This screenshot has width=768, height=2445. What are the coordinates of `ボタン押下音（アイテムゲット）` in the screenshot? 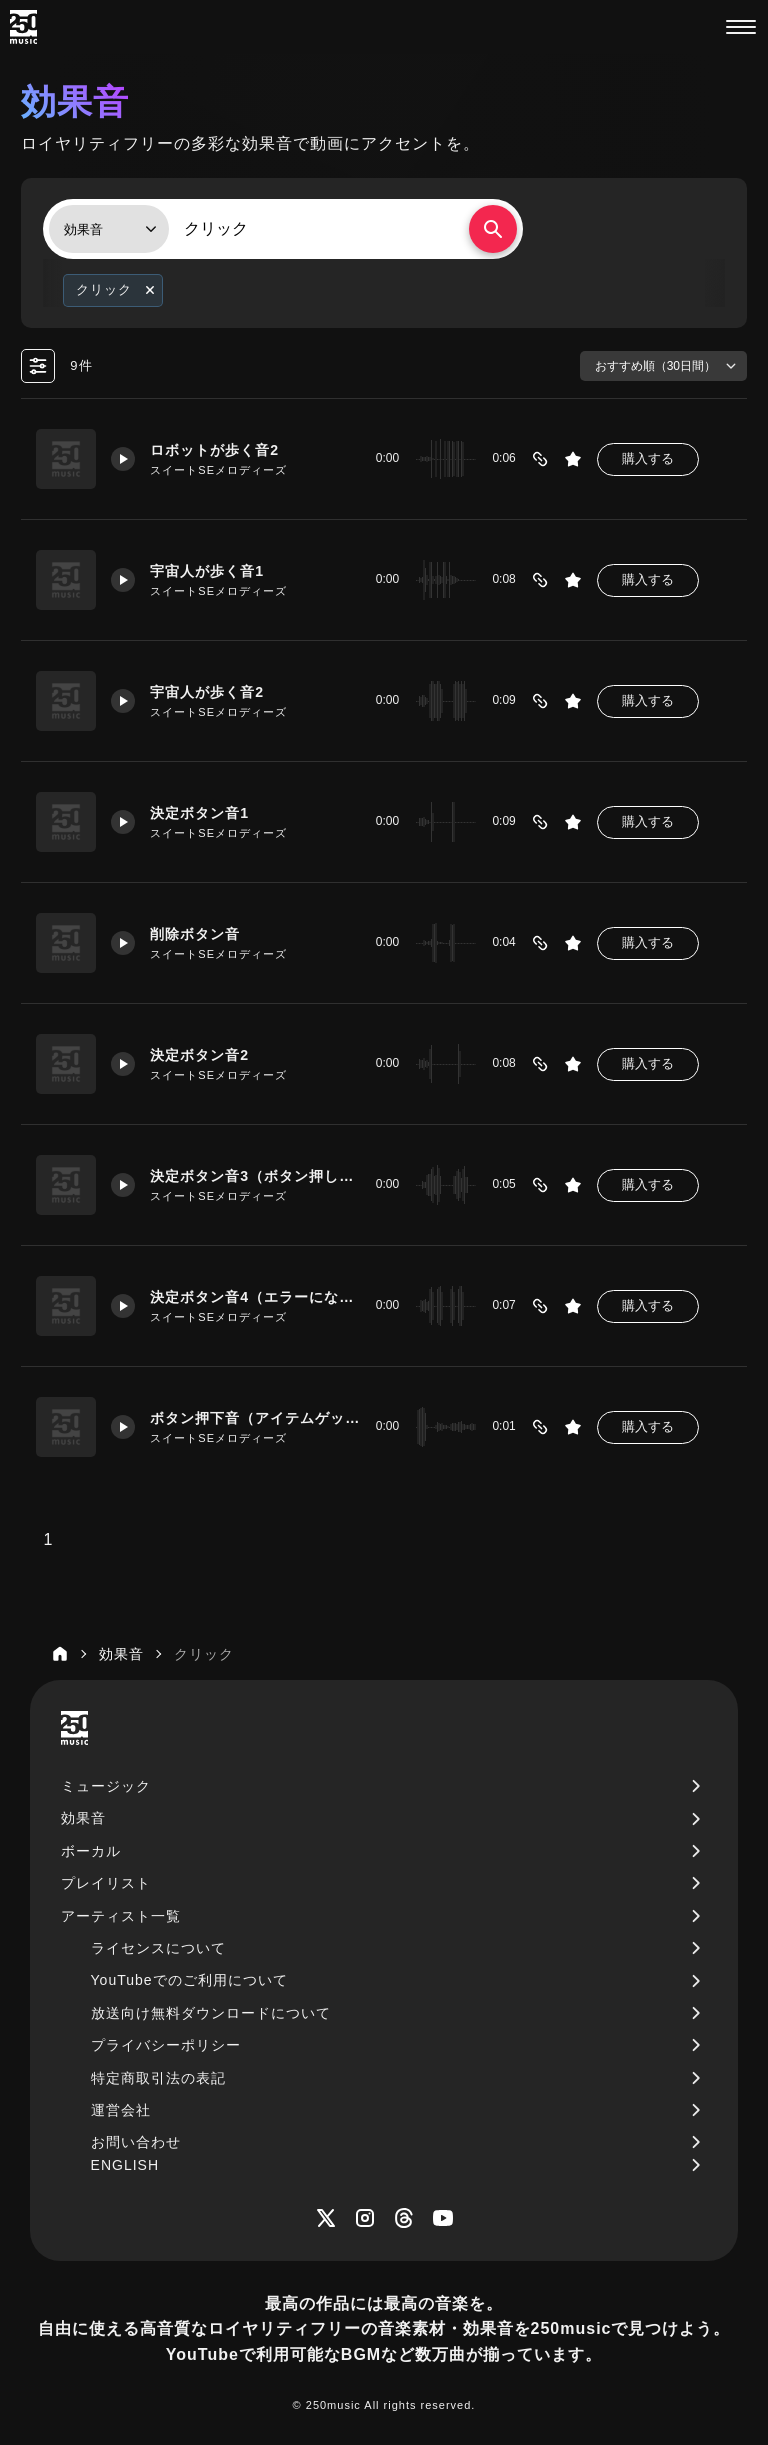 It's located at (255, 1418).